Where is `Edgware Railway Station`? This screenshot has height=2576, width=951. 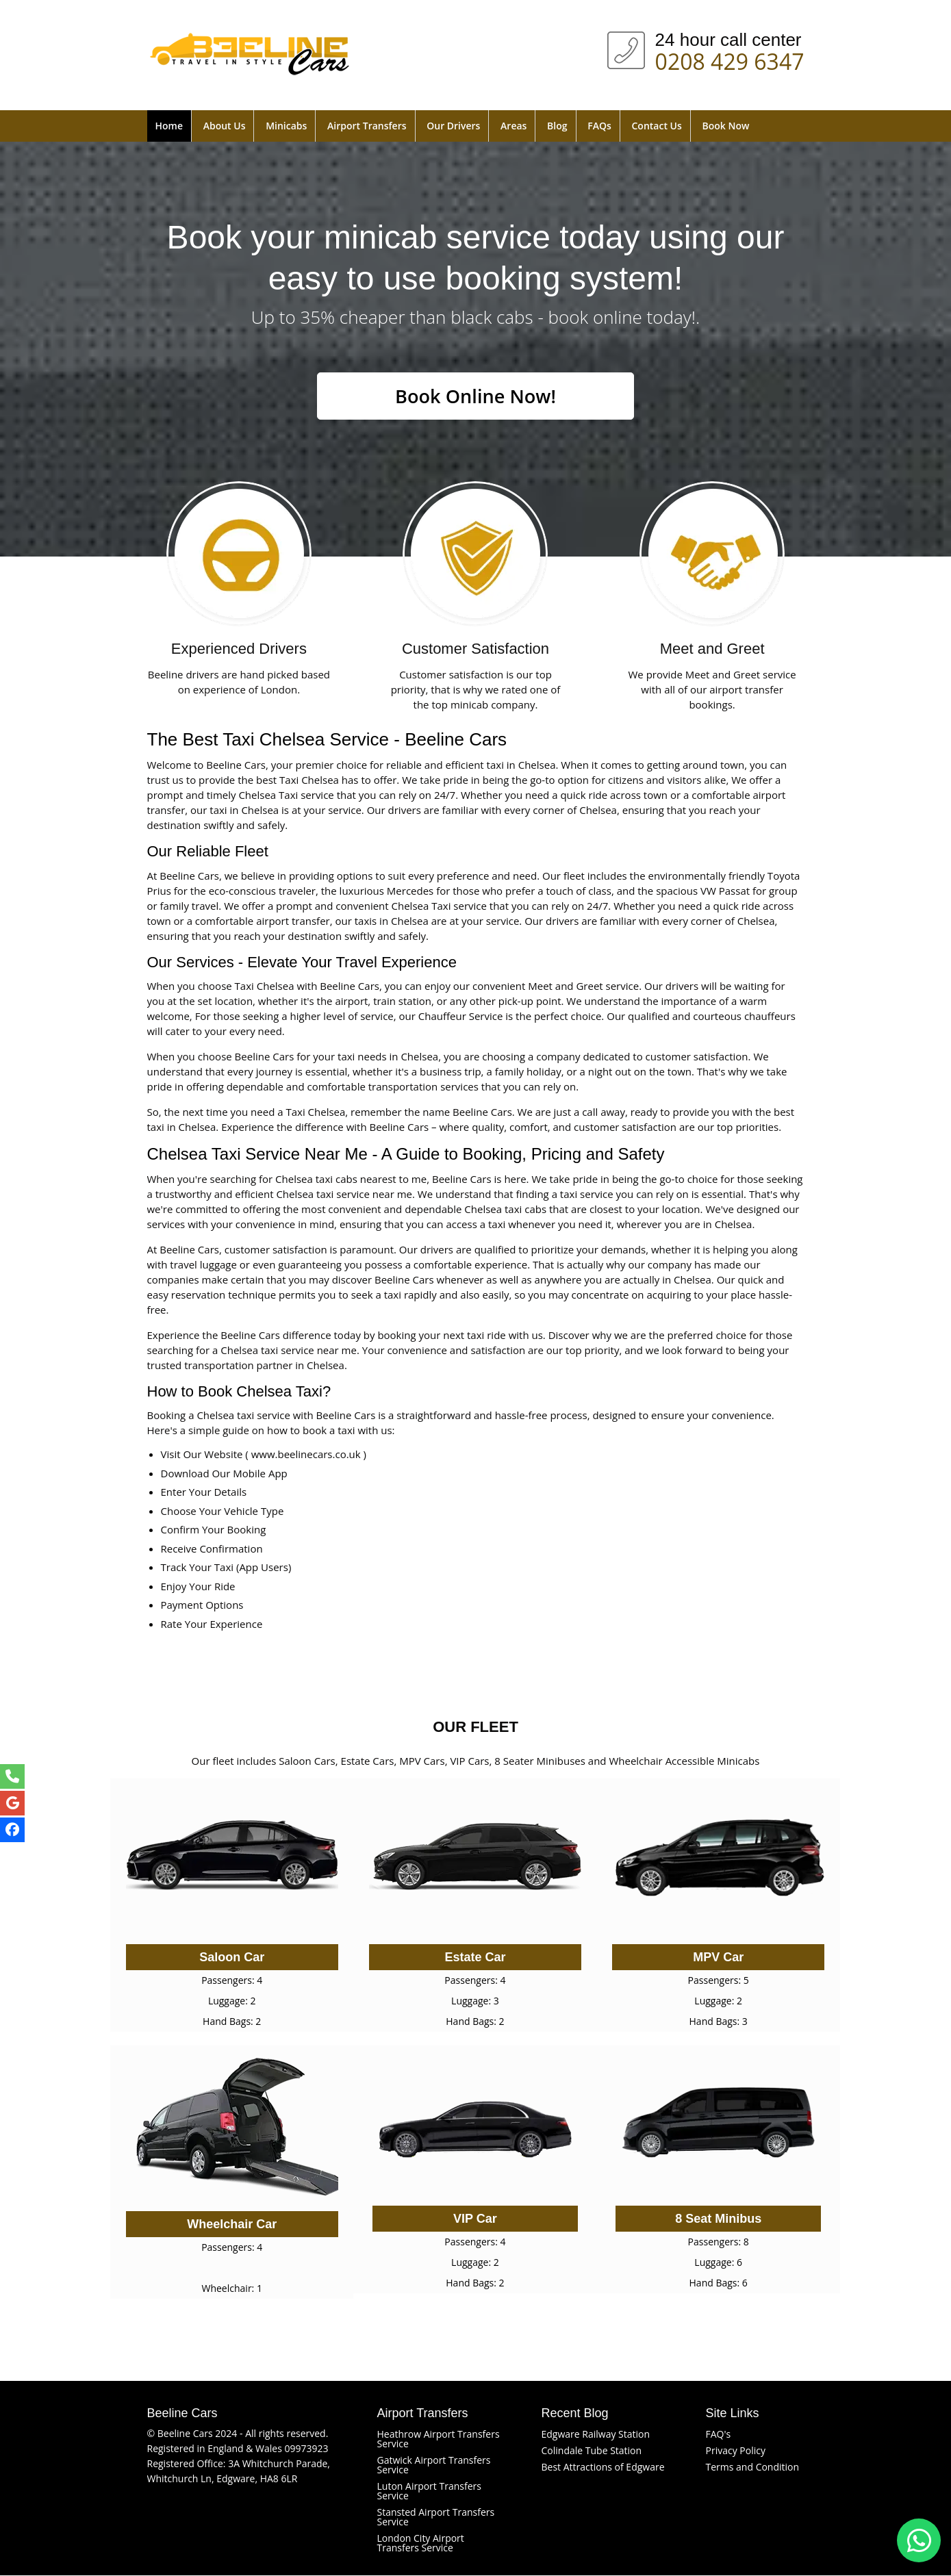 Edgware Railway Station is located at coordinates (596, 2434).